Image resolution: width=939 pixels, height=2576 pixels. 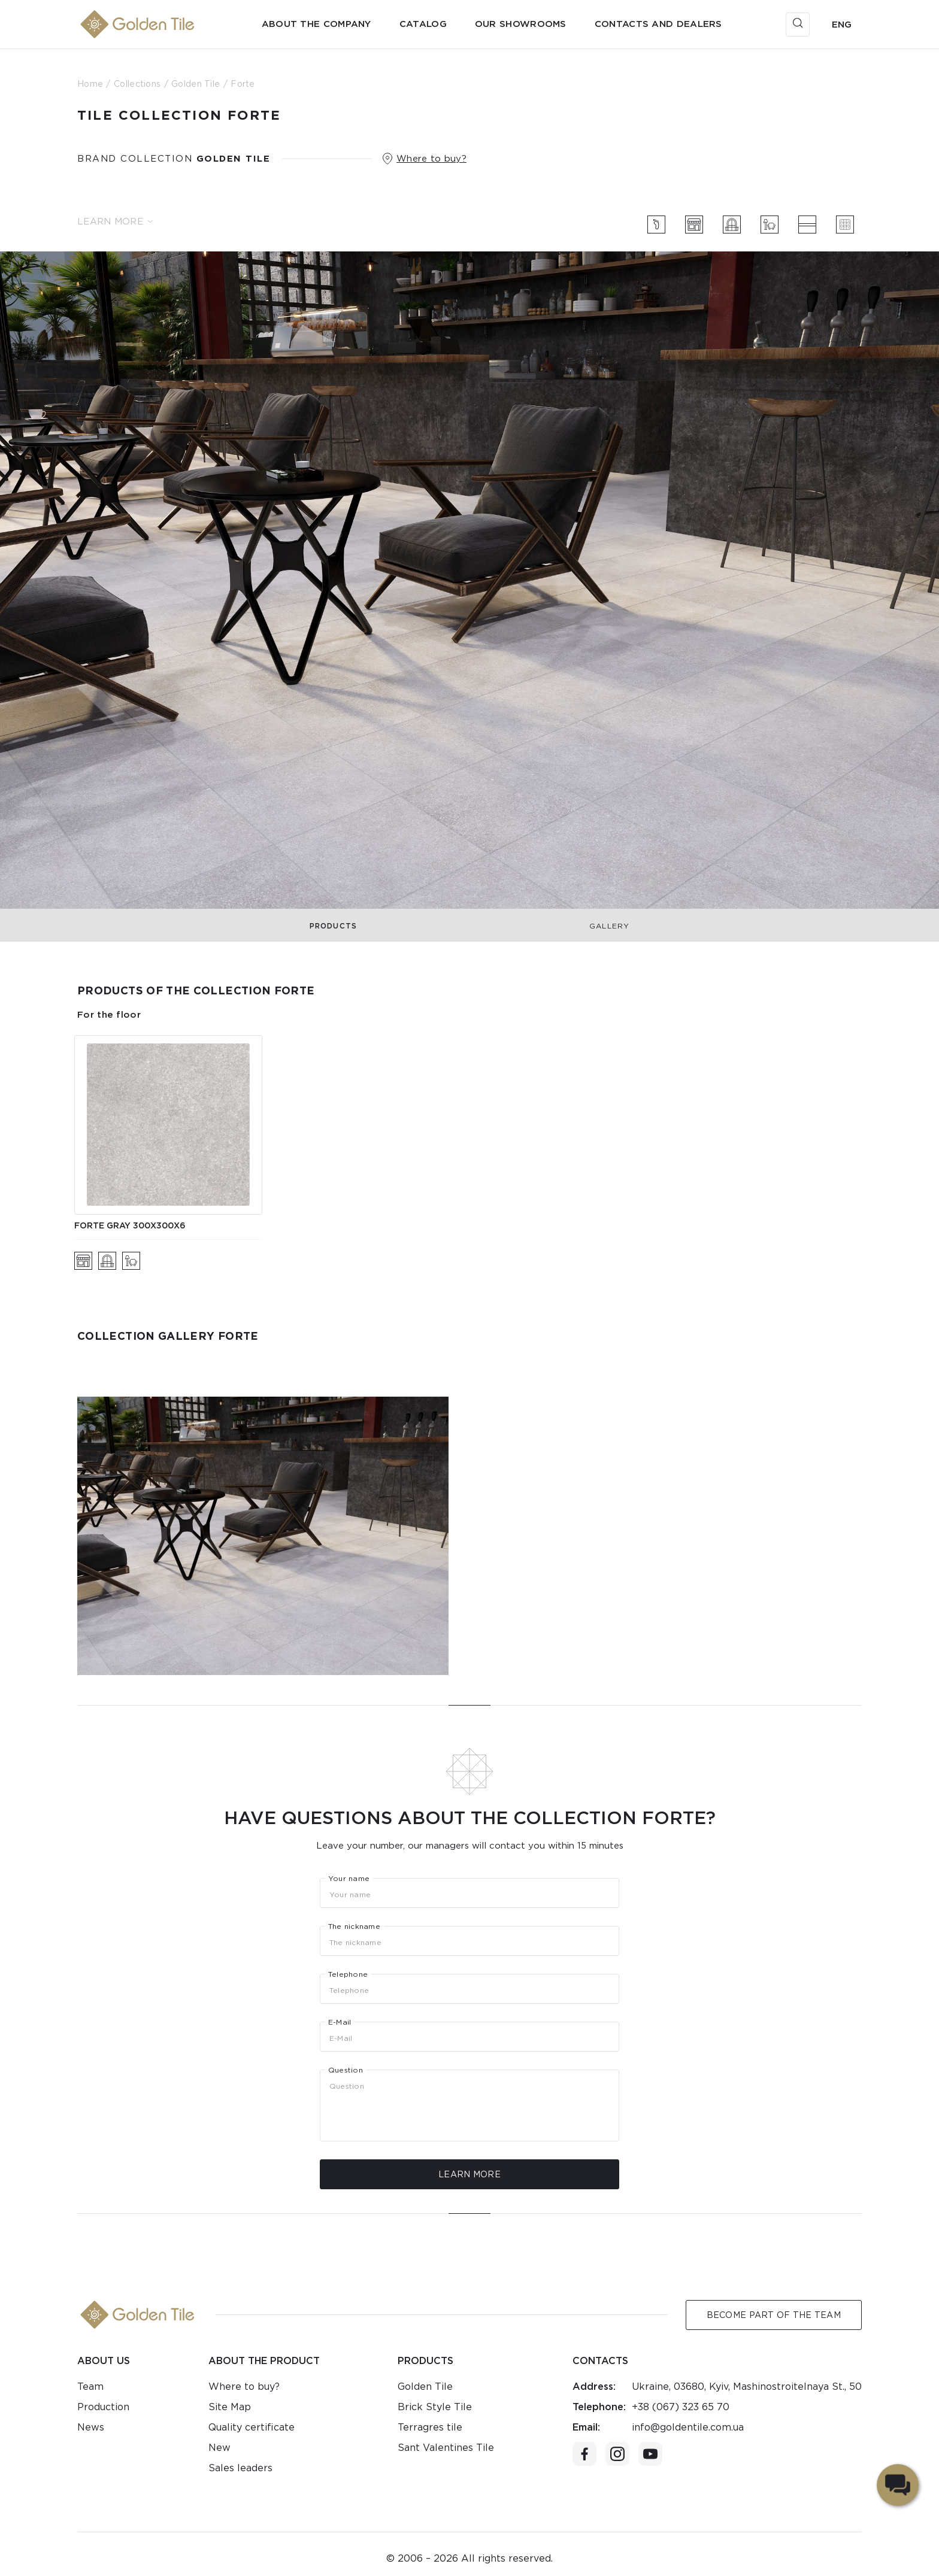 What do you see at coordinates (219, 2447) in the screenshot?
I see `New` at bounding box center [219, 2447].